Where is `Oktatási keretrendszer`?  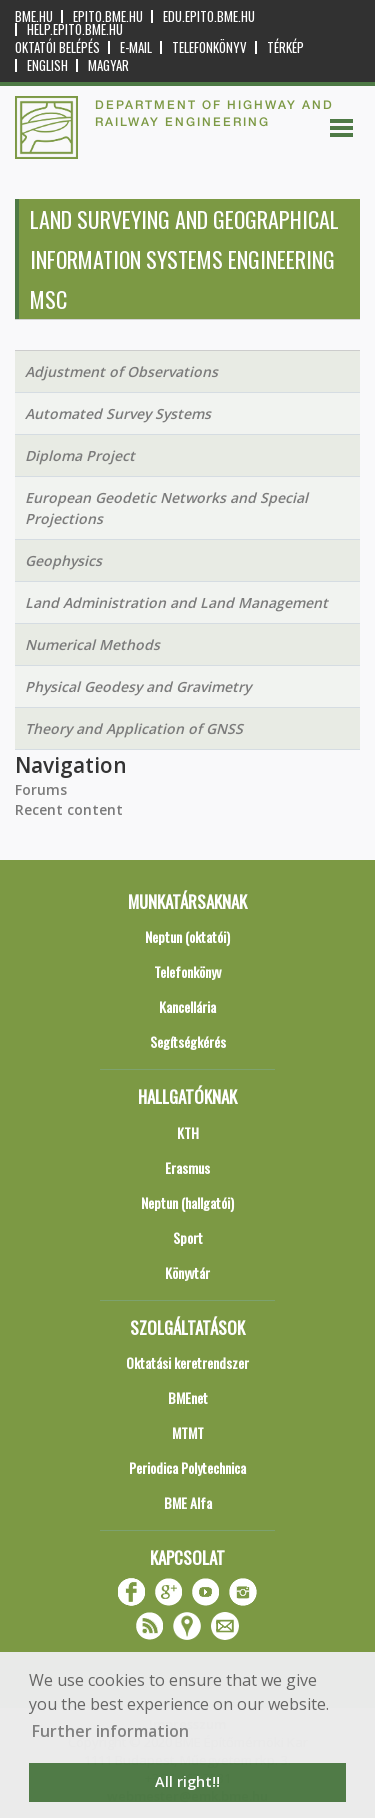
Oktatási keretrendszer is located at coordinates (187, 1362).